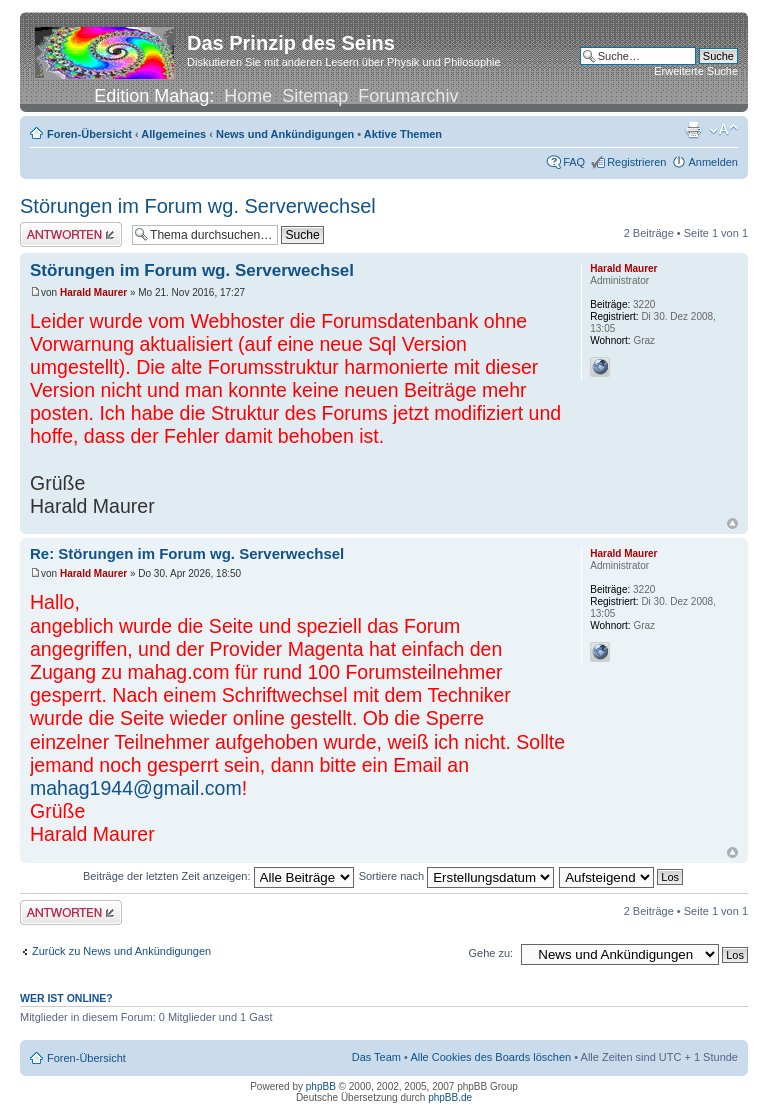 This screenshot has height=1120, width=768. What do you see at coordinates (696, 71) in the screenshot?
I see `Erweiterte Suche` at bounding box center [696, 71].